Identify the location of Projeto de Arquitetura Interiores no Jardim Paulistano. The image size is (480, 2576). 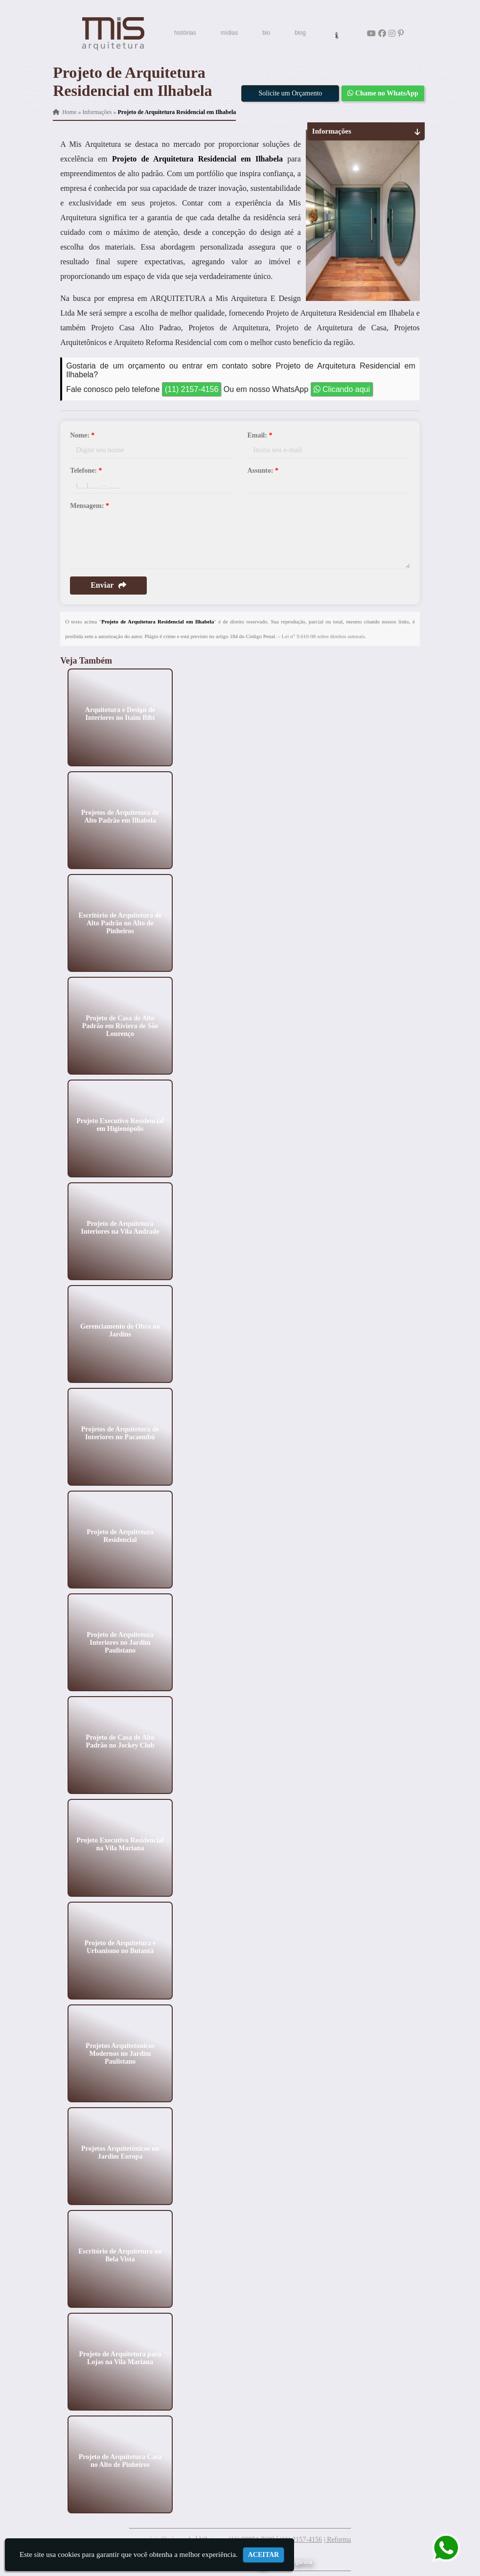
(120, 1642).